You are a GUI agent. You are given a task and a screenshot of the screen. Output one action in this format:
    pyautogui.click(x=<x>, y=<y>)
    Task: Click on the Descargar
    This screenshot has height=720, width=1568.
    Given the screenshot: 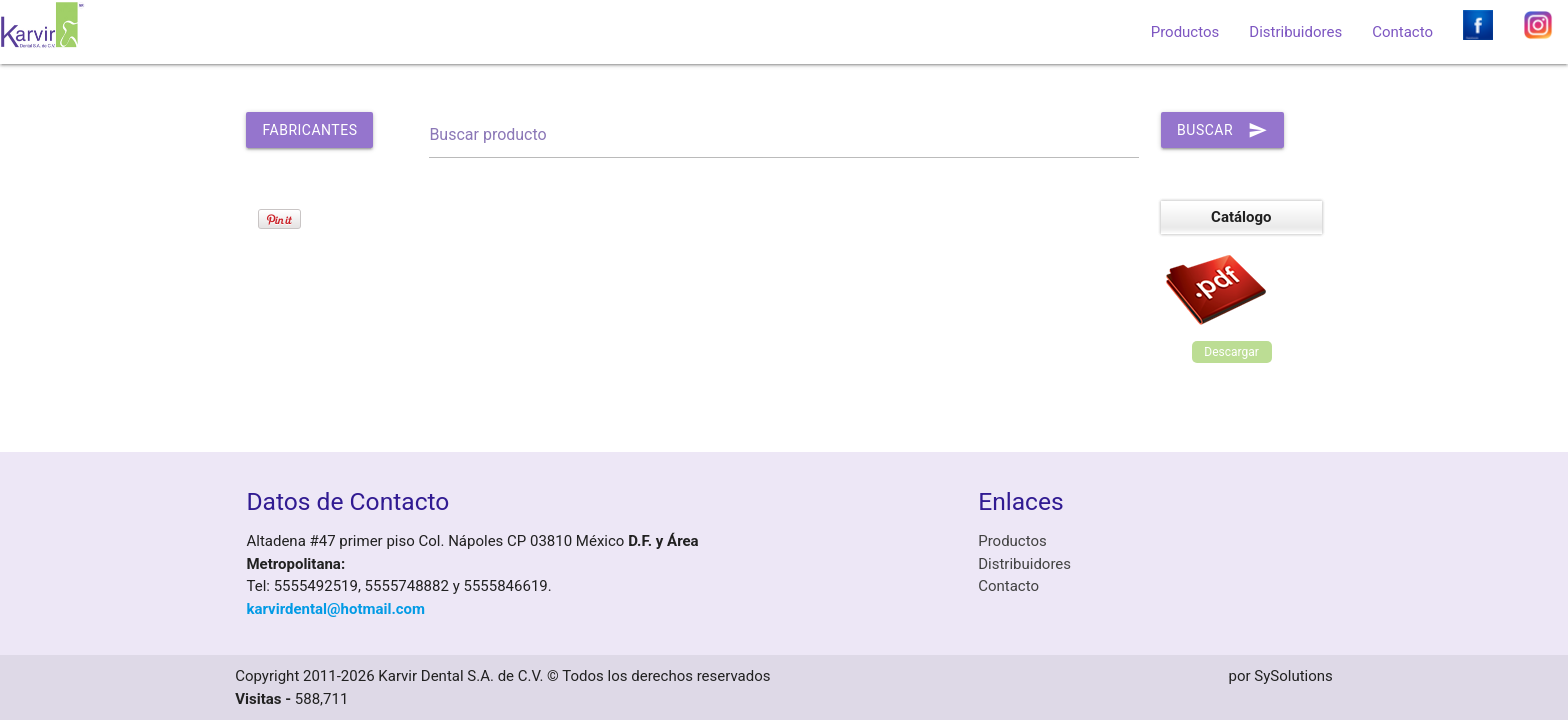 What is the action you would take?
    pyautogui.click(x=1231, y=352)
    